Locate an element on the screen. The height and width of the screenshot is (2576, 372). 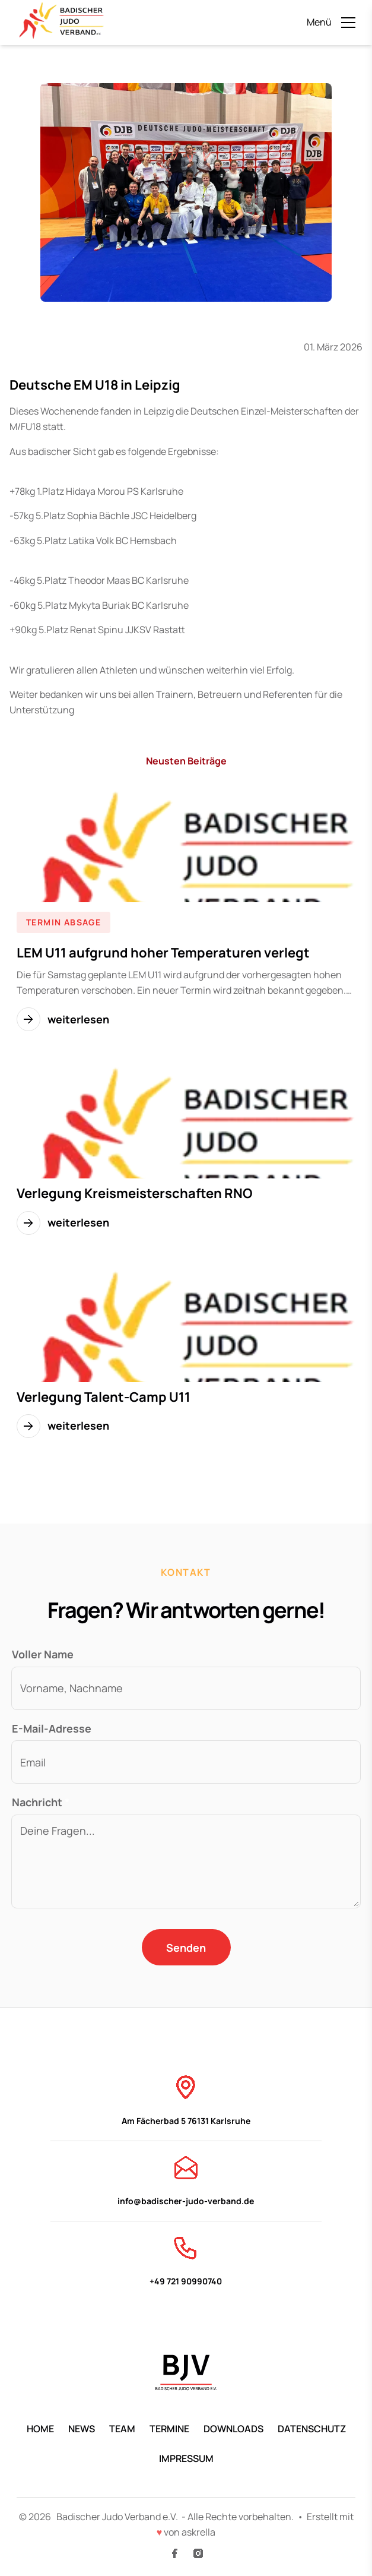
Senden is located at coordinates (186, 1947).